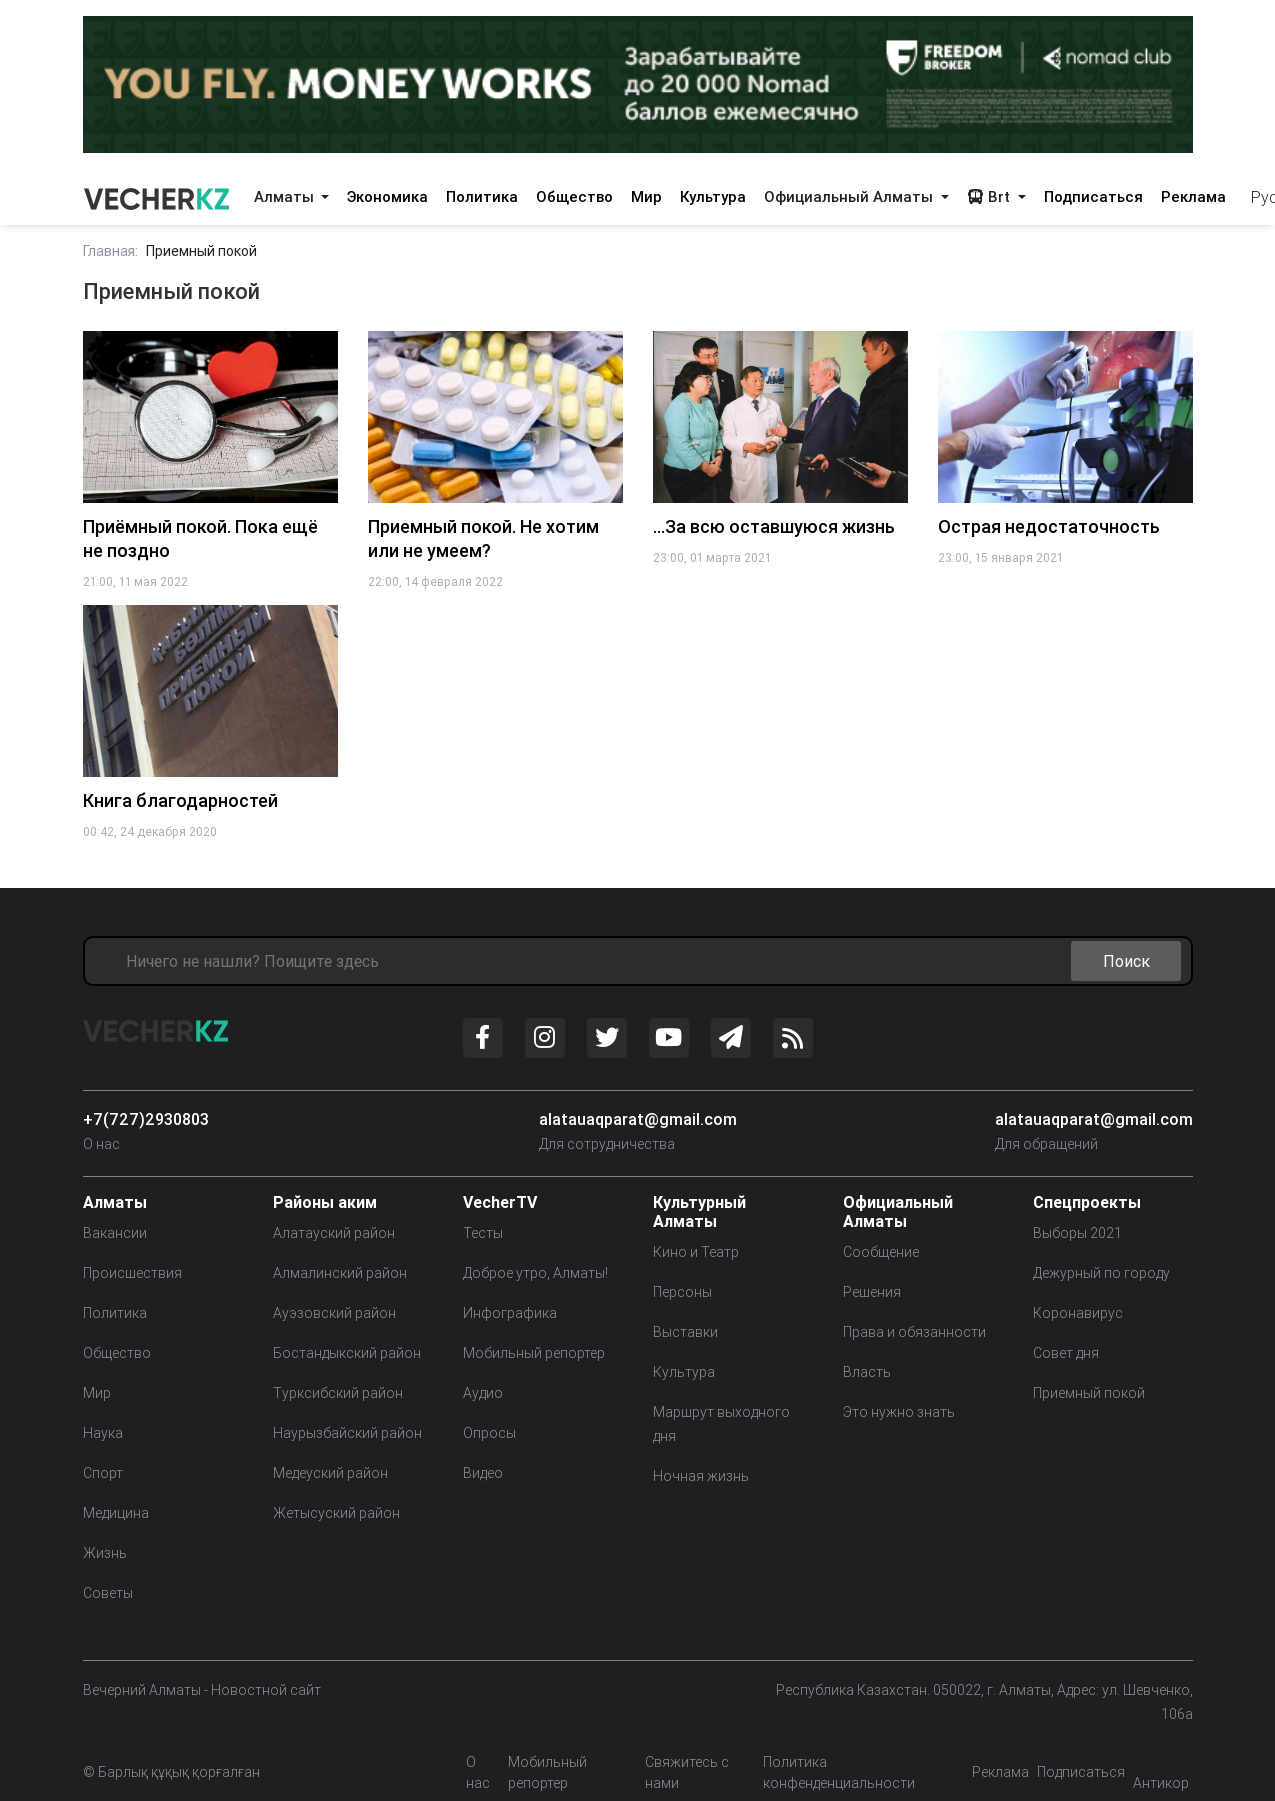 Image resolution: width=1275 pixels, height=1801 pixels. I want to click on Алмалинский район, so click(340, 1273).